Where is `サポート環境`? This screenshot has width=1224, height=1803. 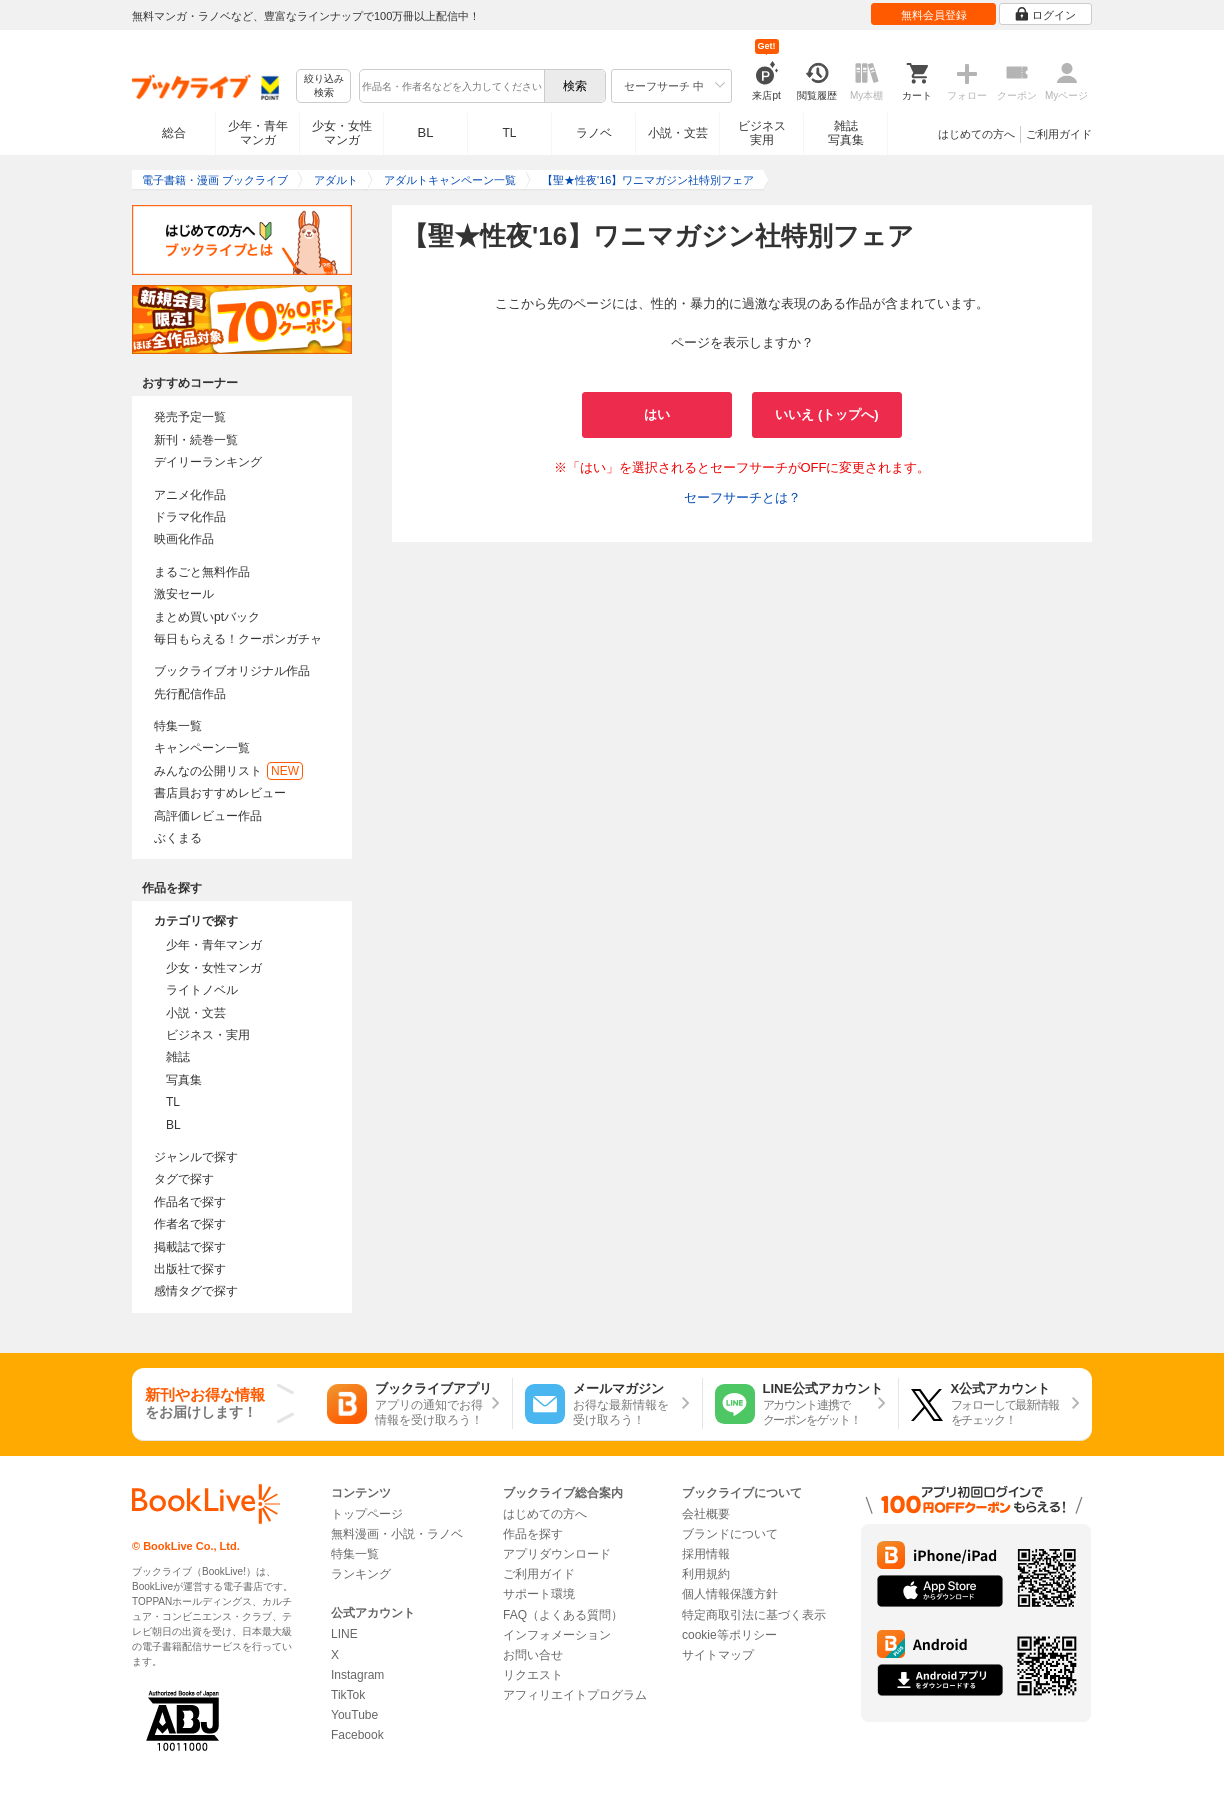
サポート環境 is located at coordinates (539, 1594).